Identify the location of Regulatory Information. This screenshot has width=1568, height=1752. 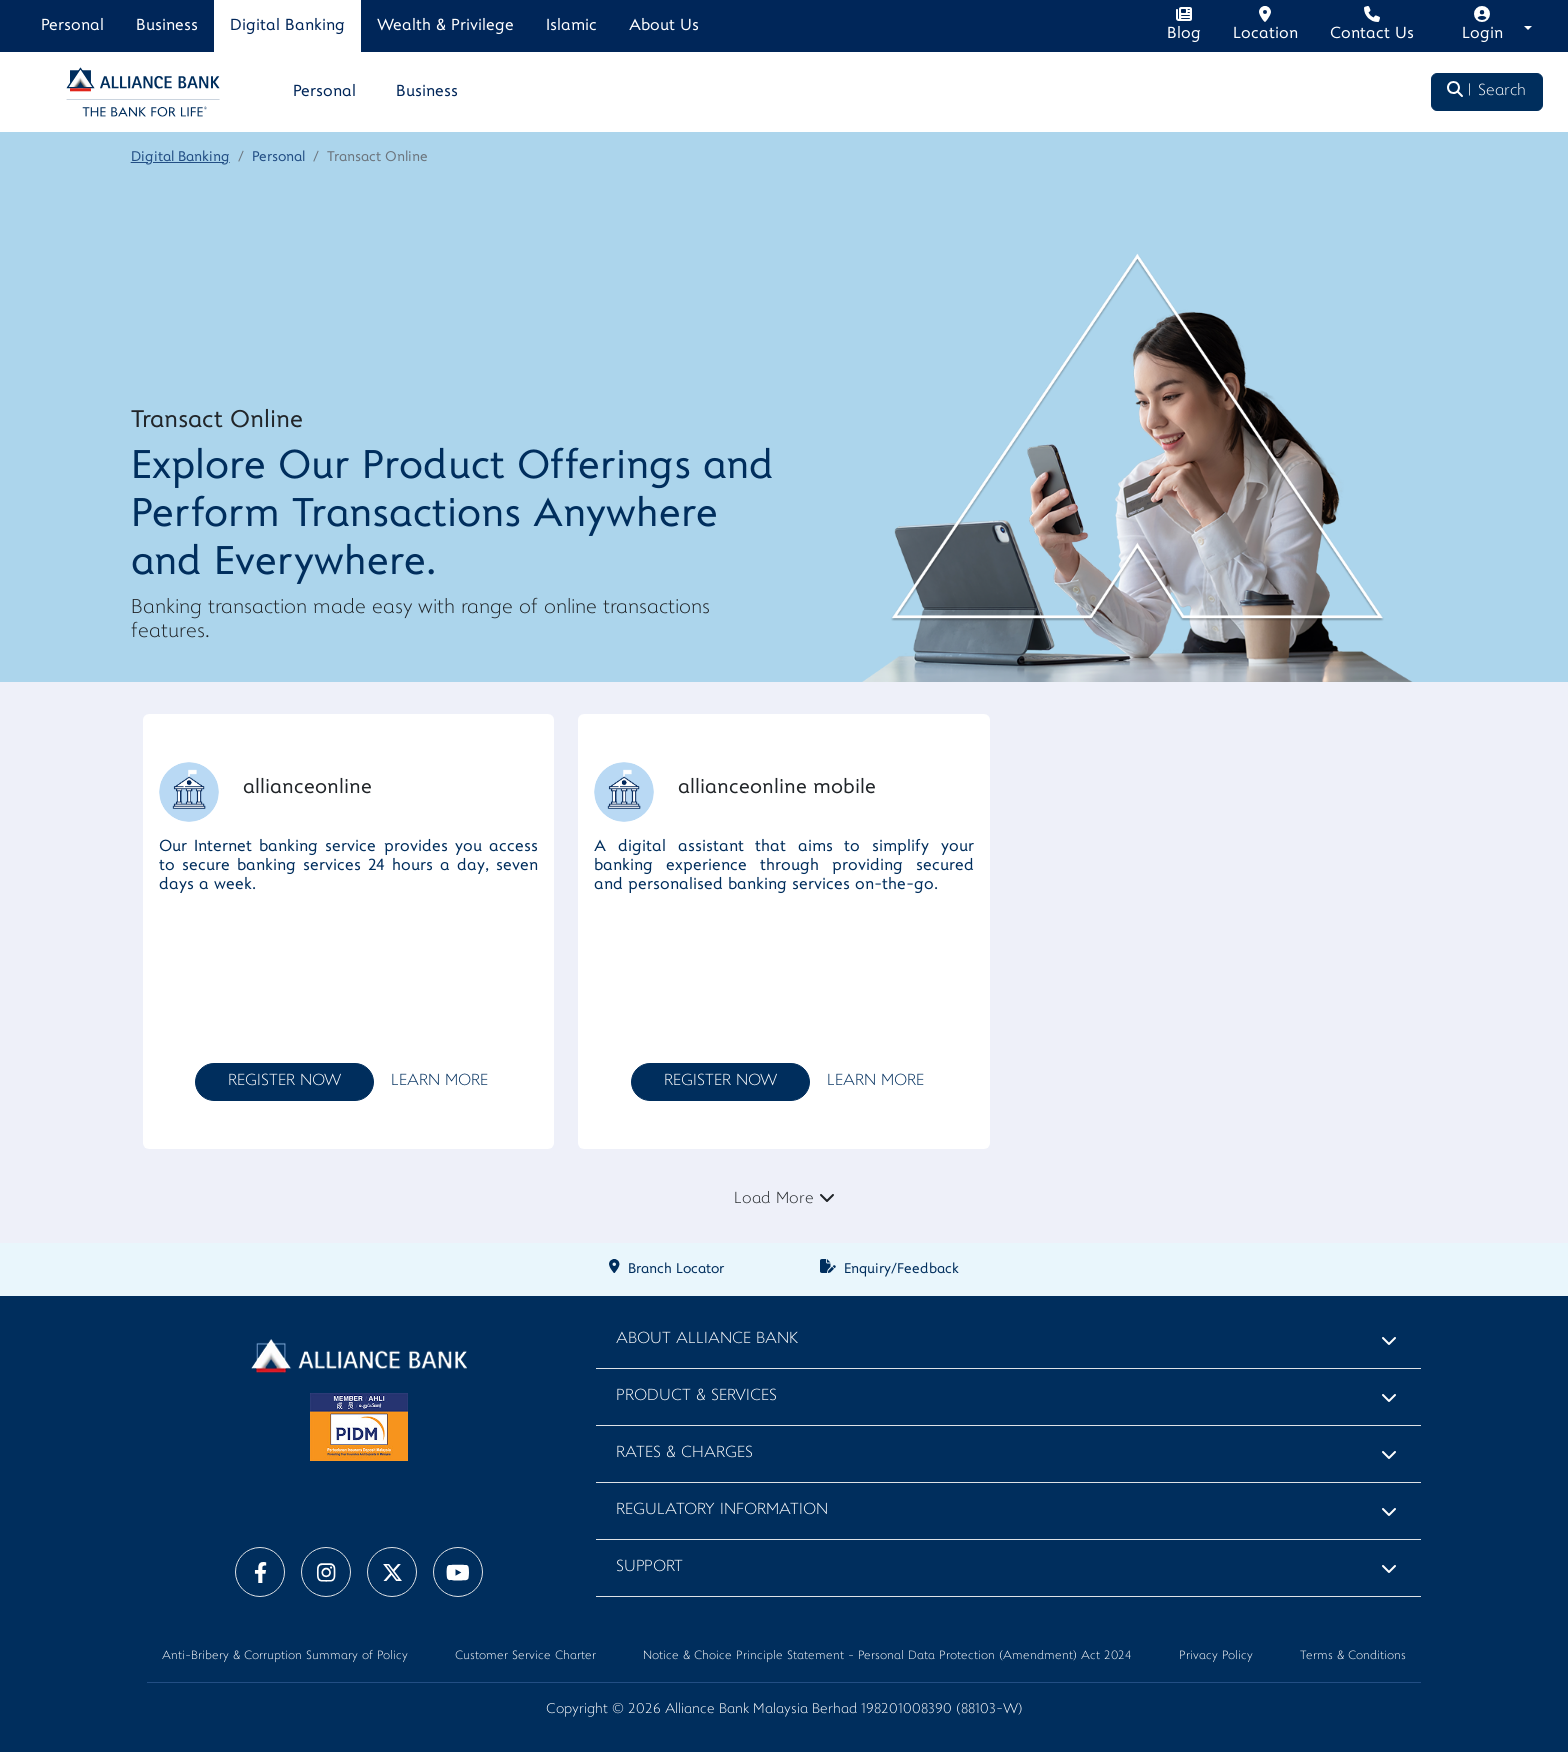
(722, 1510).